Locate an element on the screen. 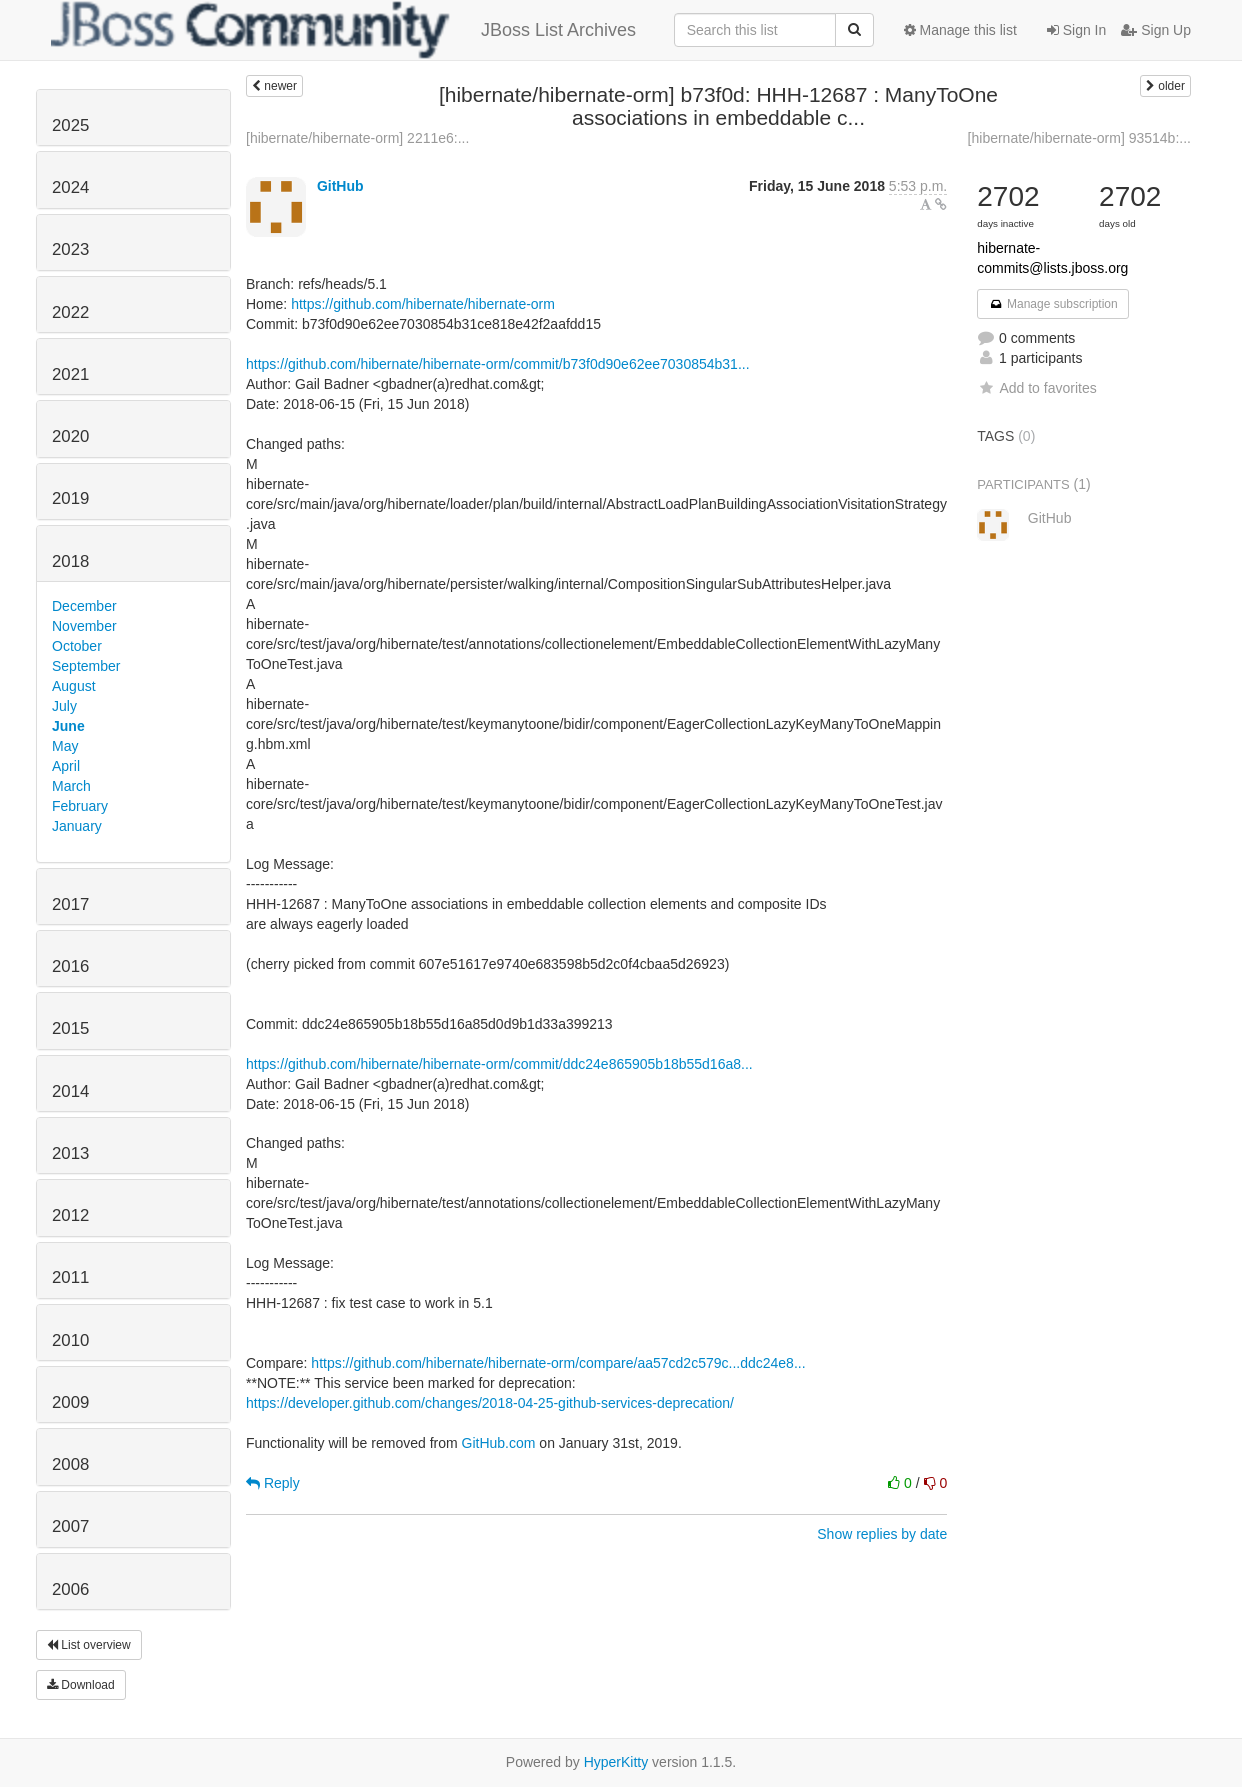 Image resolution: width=1242 pixels, height=1787 pixels. July is located at coordinates (64, 706).